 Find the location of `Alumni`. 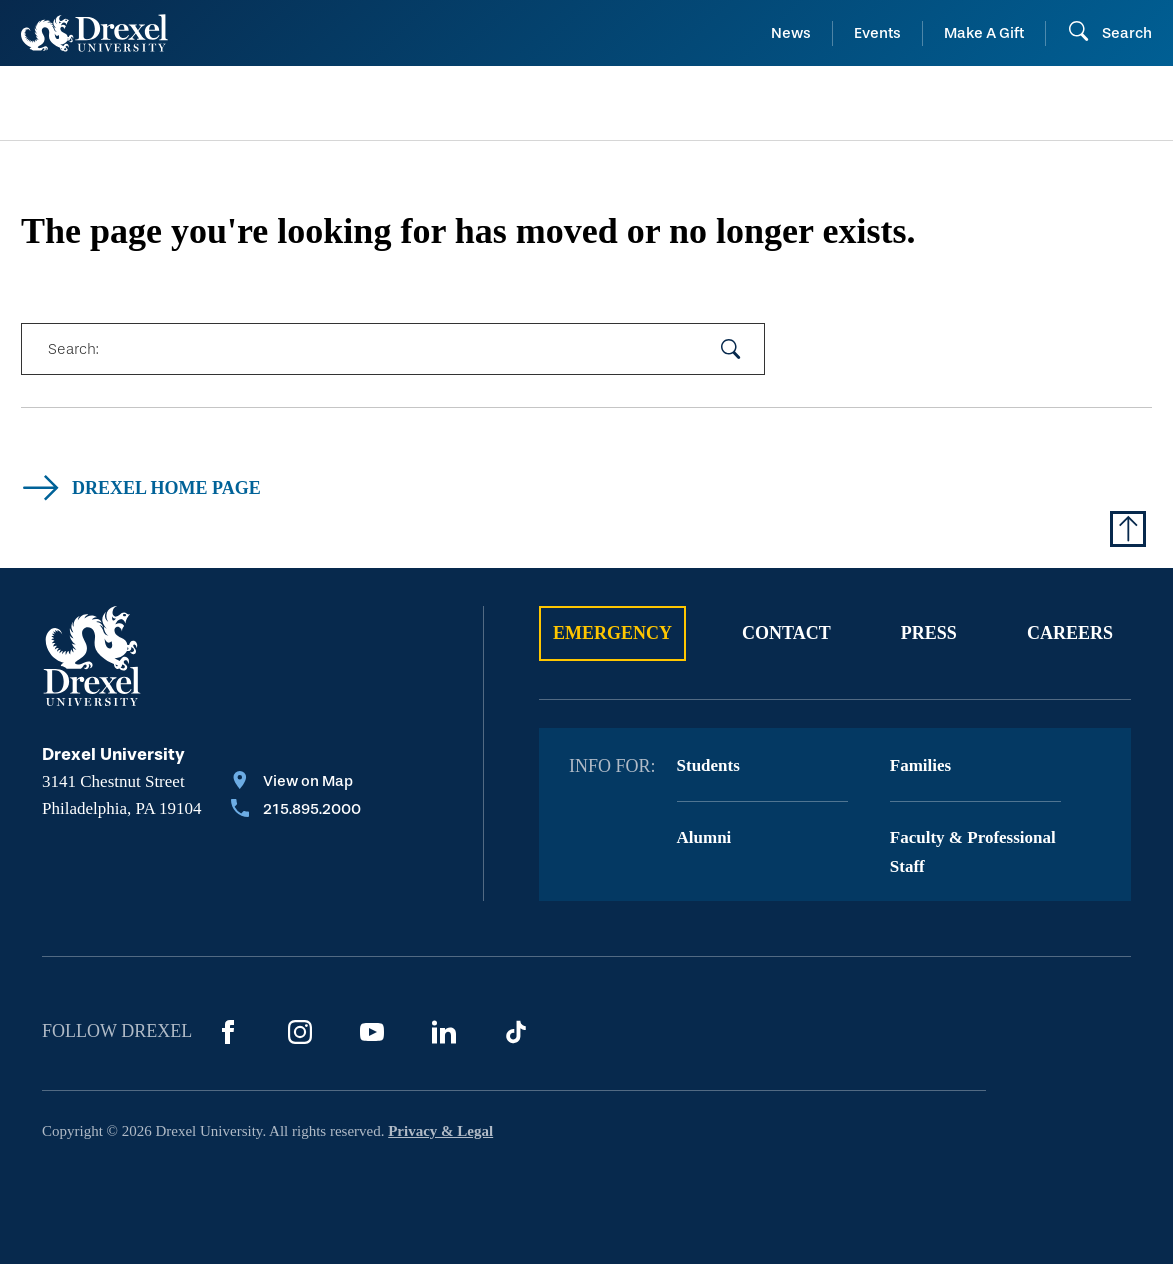

Alumni is located at coordinates (704, 837).